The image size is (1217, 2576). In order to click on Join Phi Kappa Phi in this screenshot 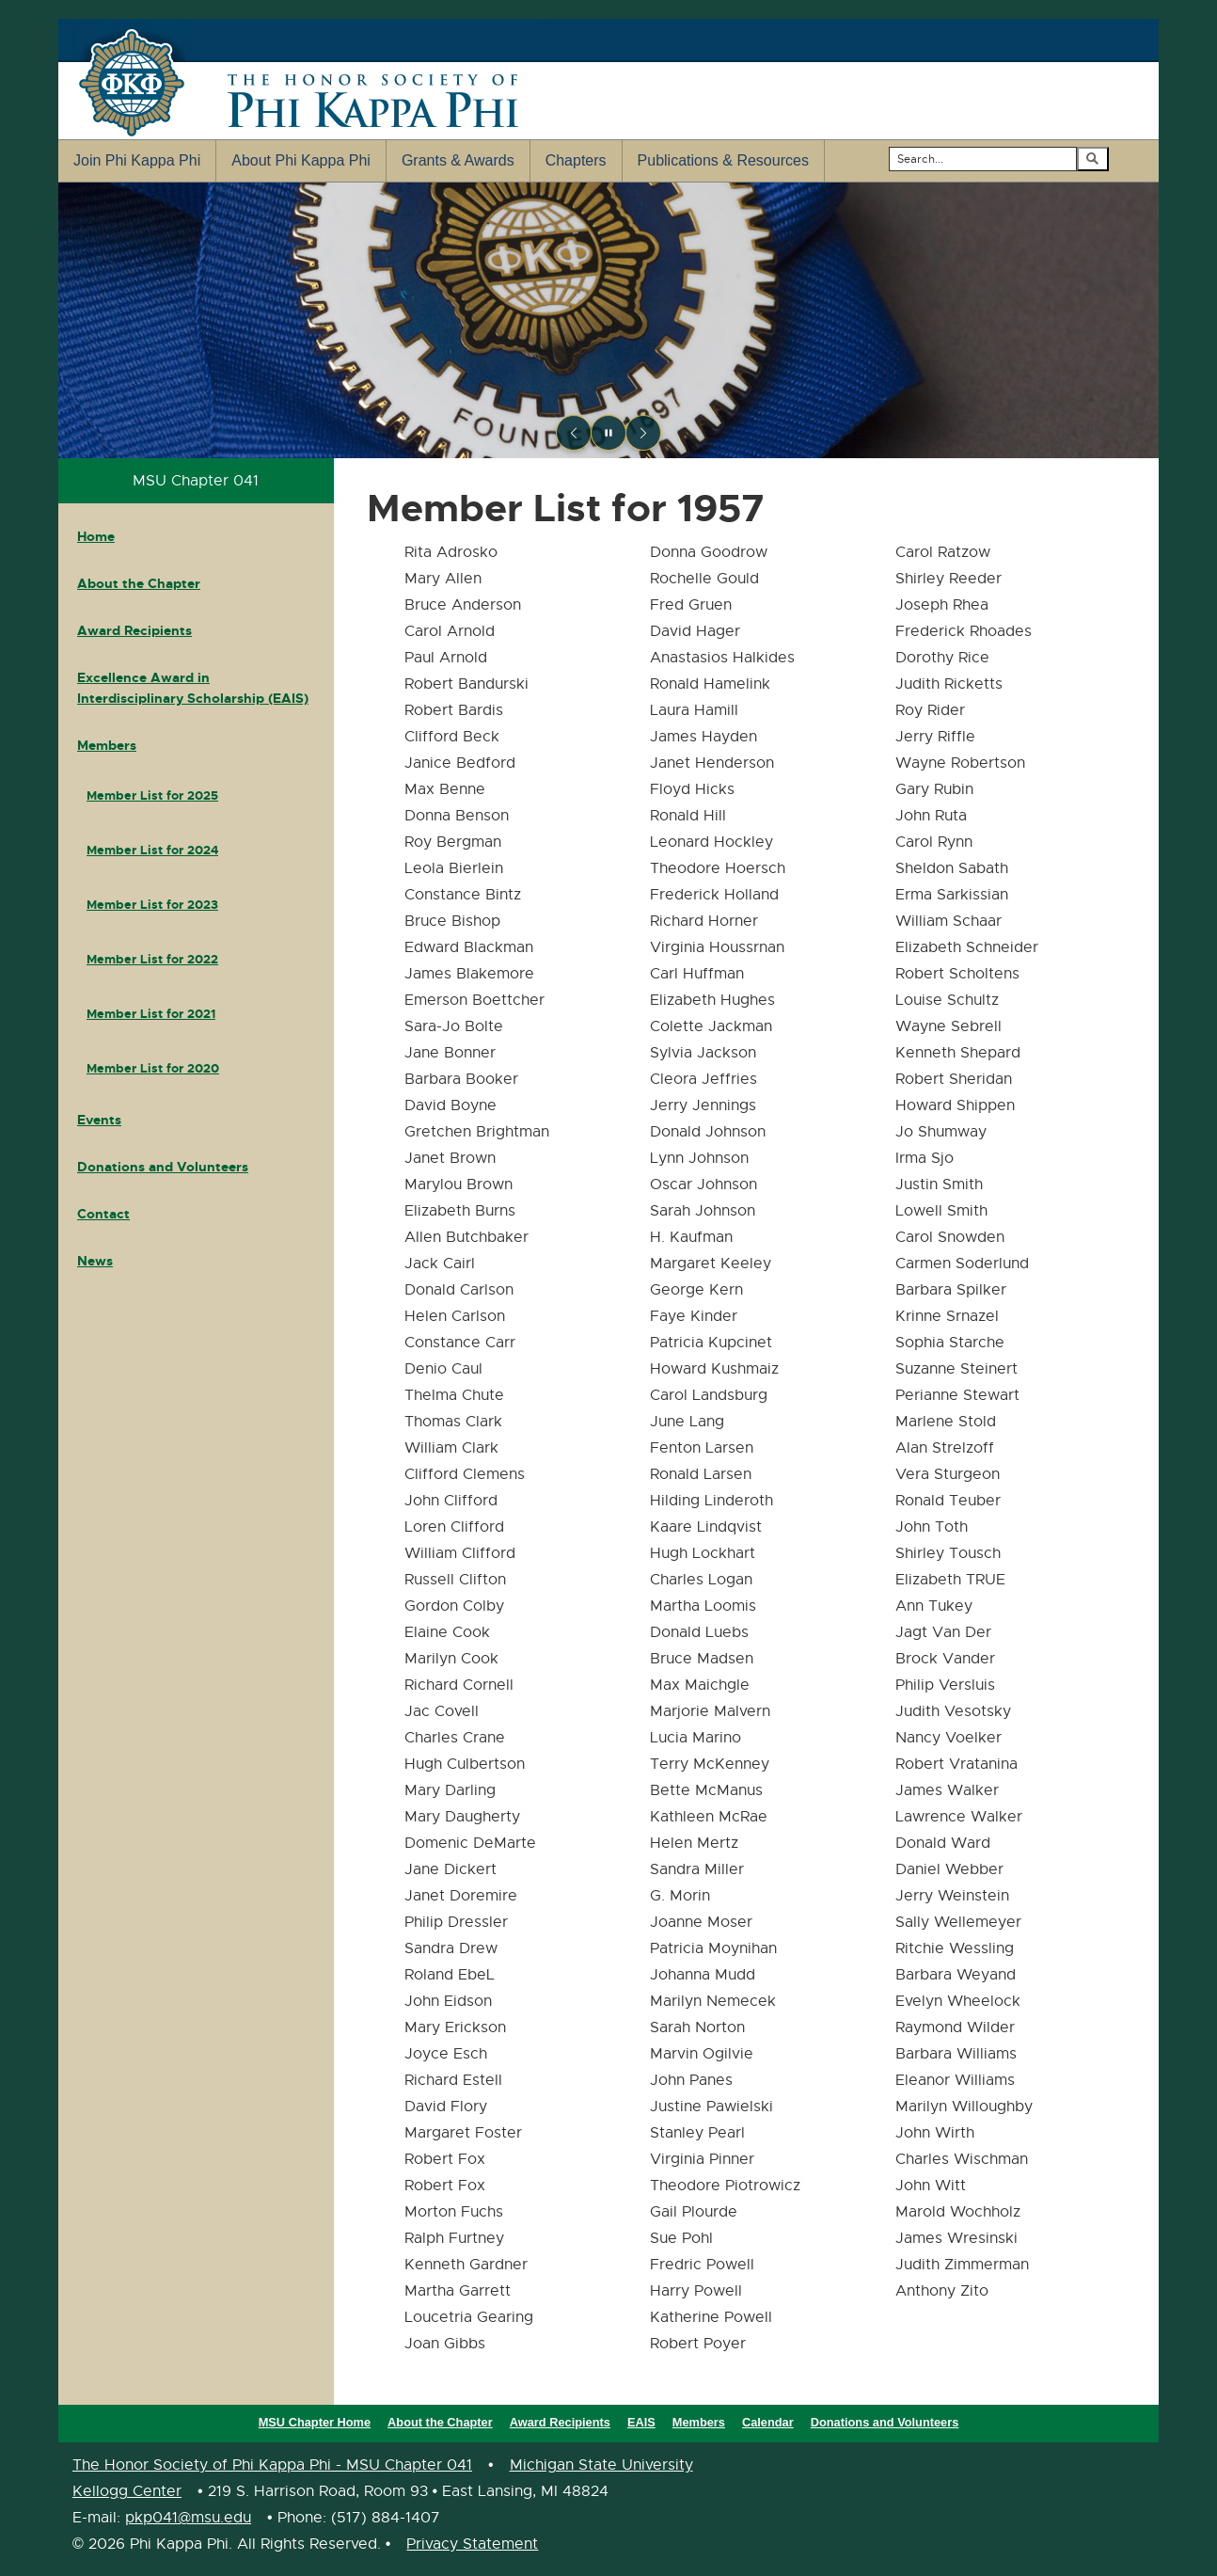, I will do `click(136, 160)`.